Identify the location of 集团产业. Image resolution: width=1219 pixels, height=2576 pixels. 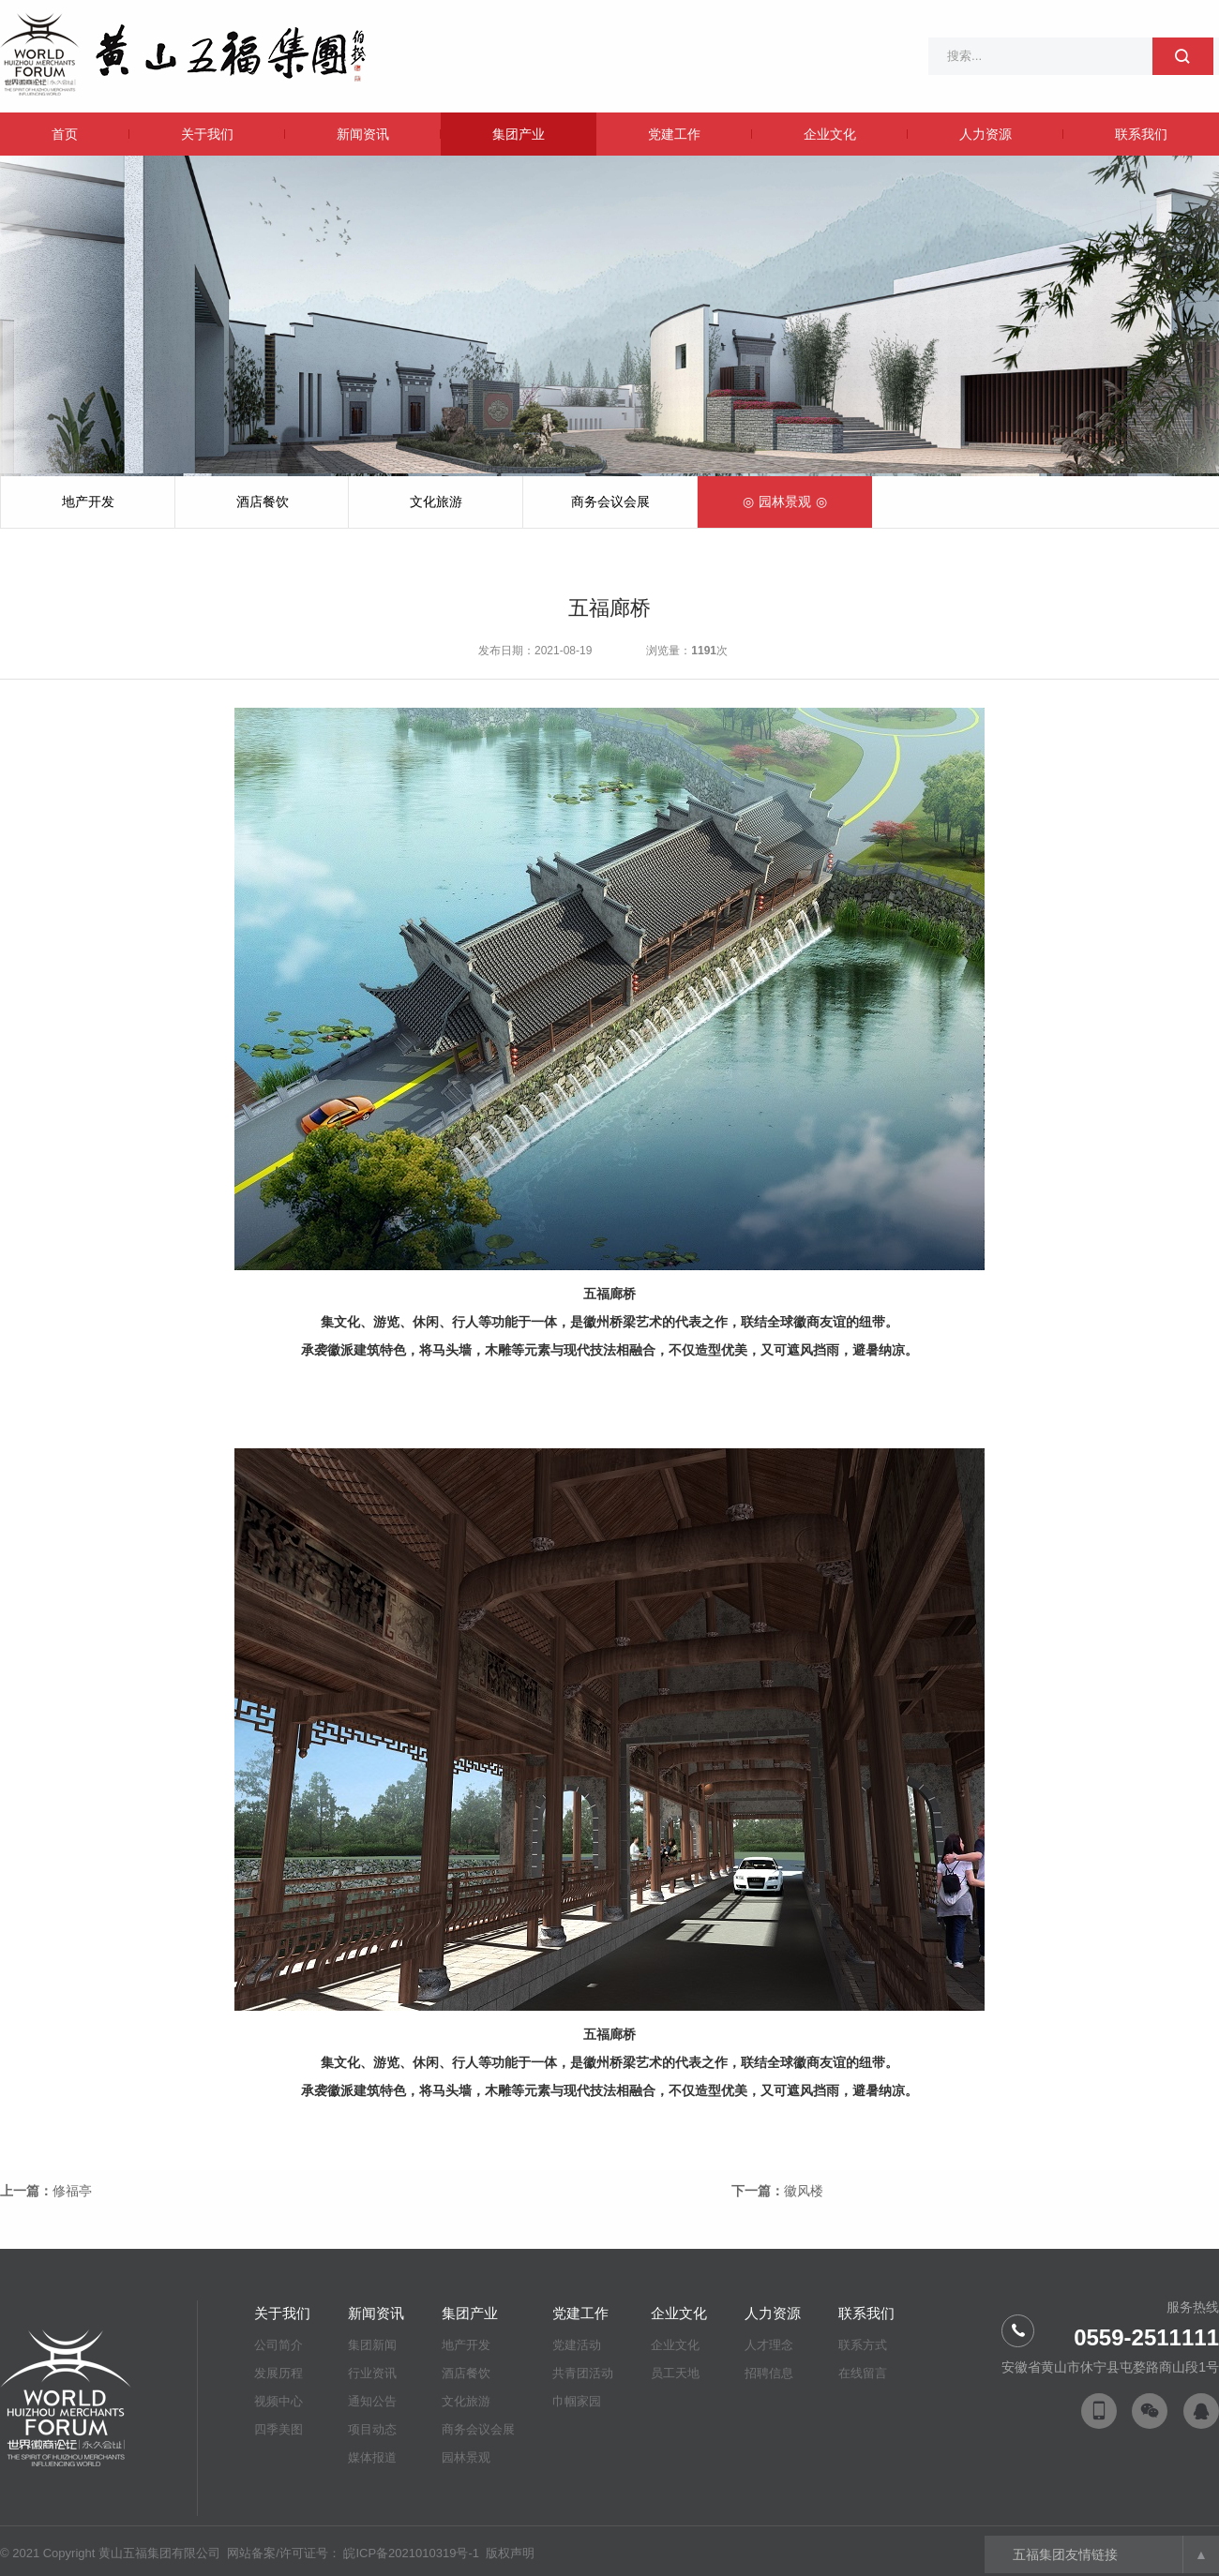
(518, 134).